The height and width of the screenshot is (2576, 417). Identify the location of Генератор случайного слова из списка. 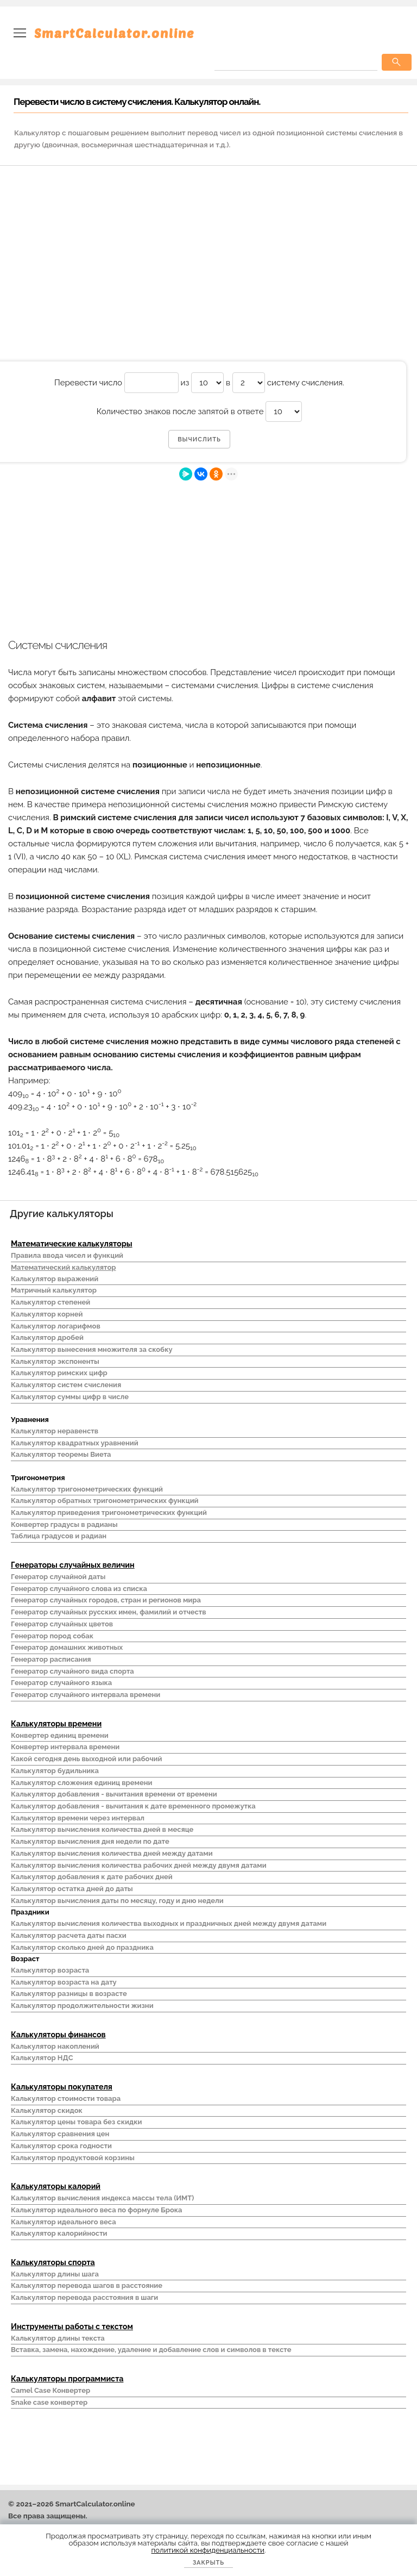
(79, 1589).